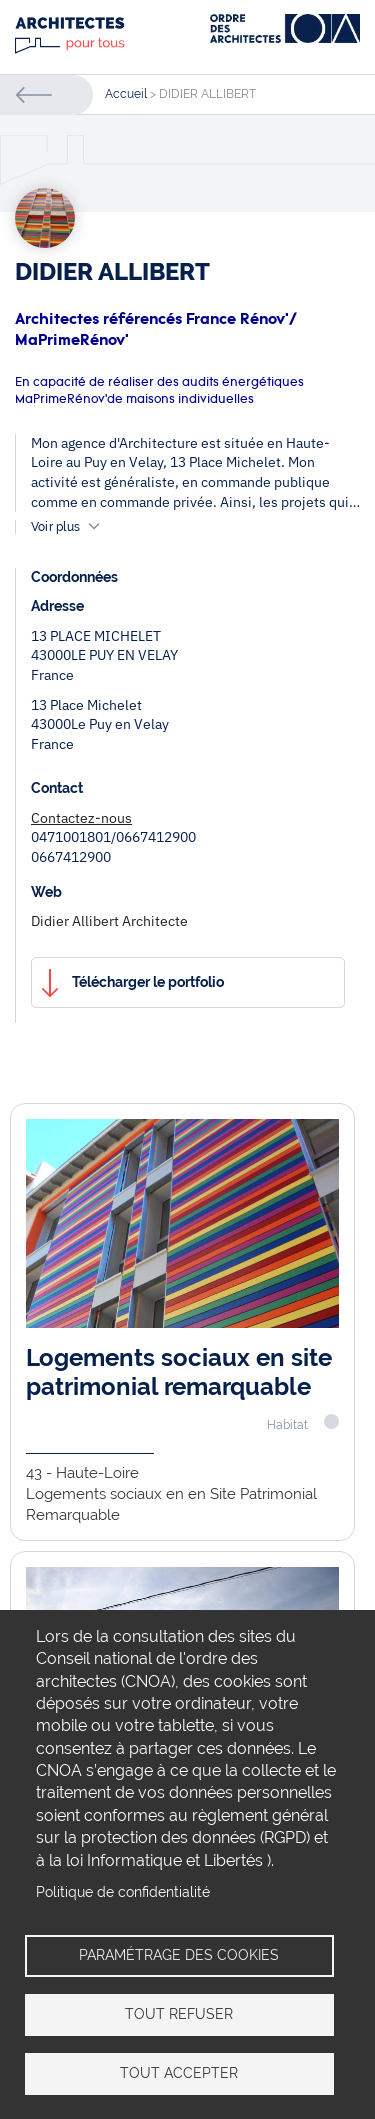 The height and width of the screenshot is (2119, 375). Describe the element at coordinates (179, 2014) in the screenshot. I see `Tout refuser` at that location.